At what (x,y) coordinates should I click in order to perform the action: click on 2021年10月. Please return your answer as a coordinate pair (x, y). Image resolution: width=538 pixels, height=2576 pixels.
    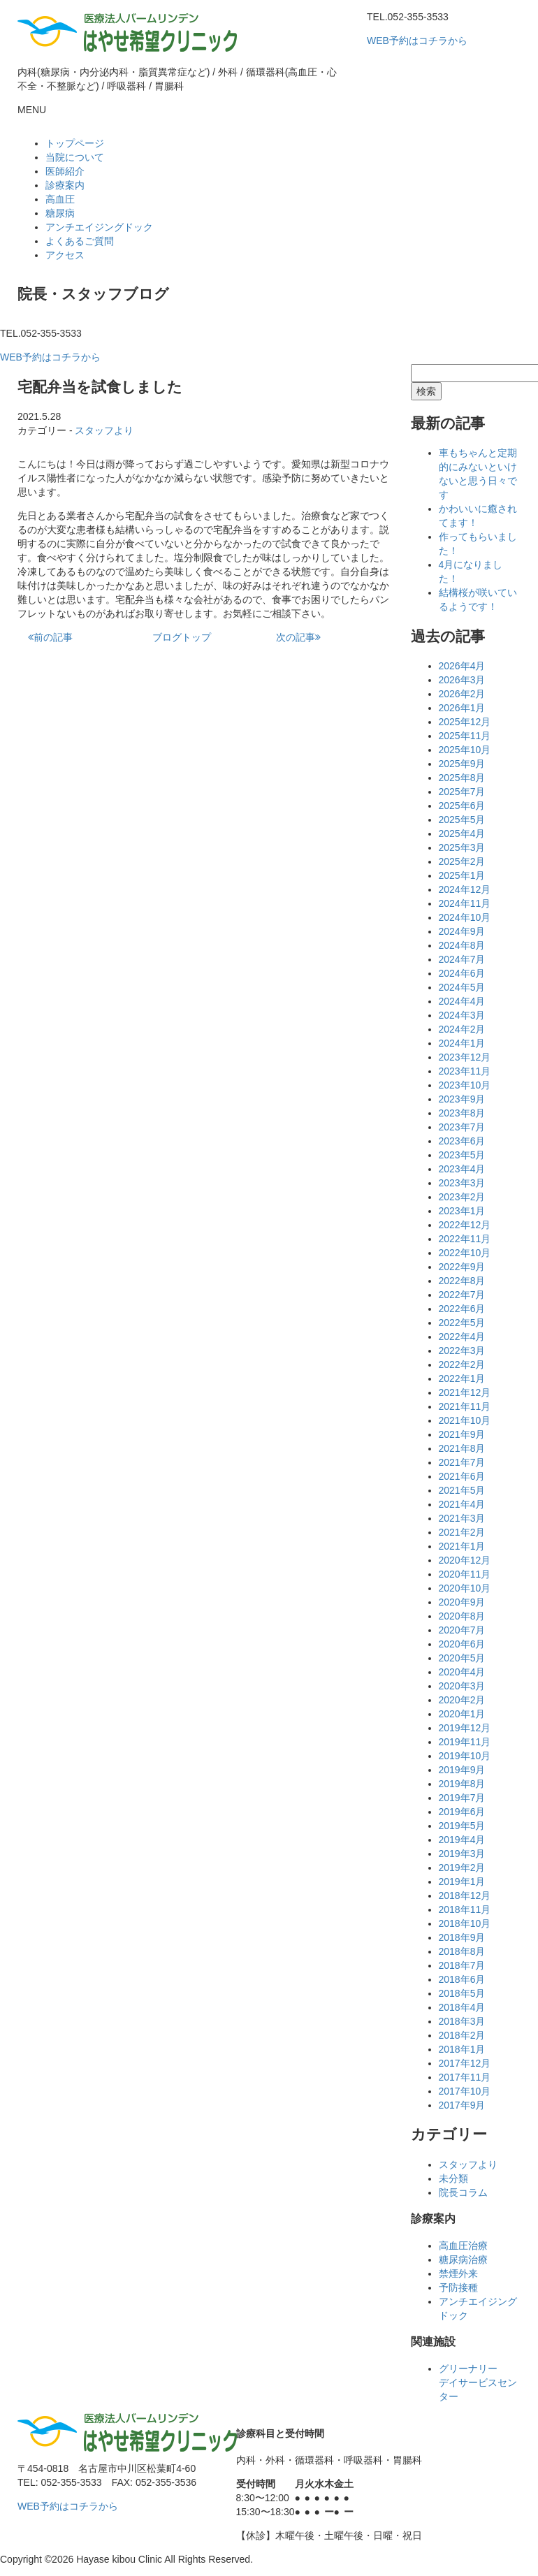
    Looking at the image, I should click on (465, 1420).